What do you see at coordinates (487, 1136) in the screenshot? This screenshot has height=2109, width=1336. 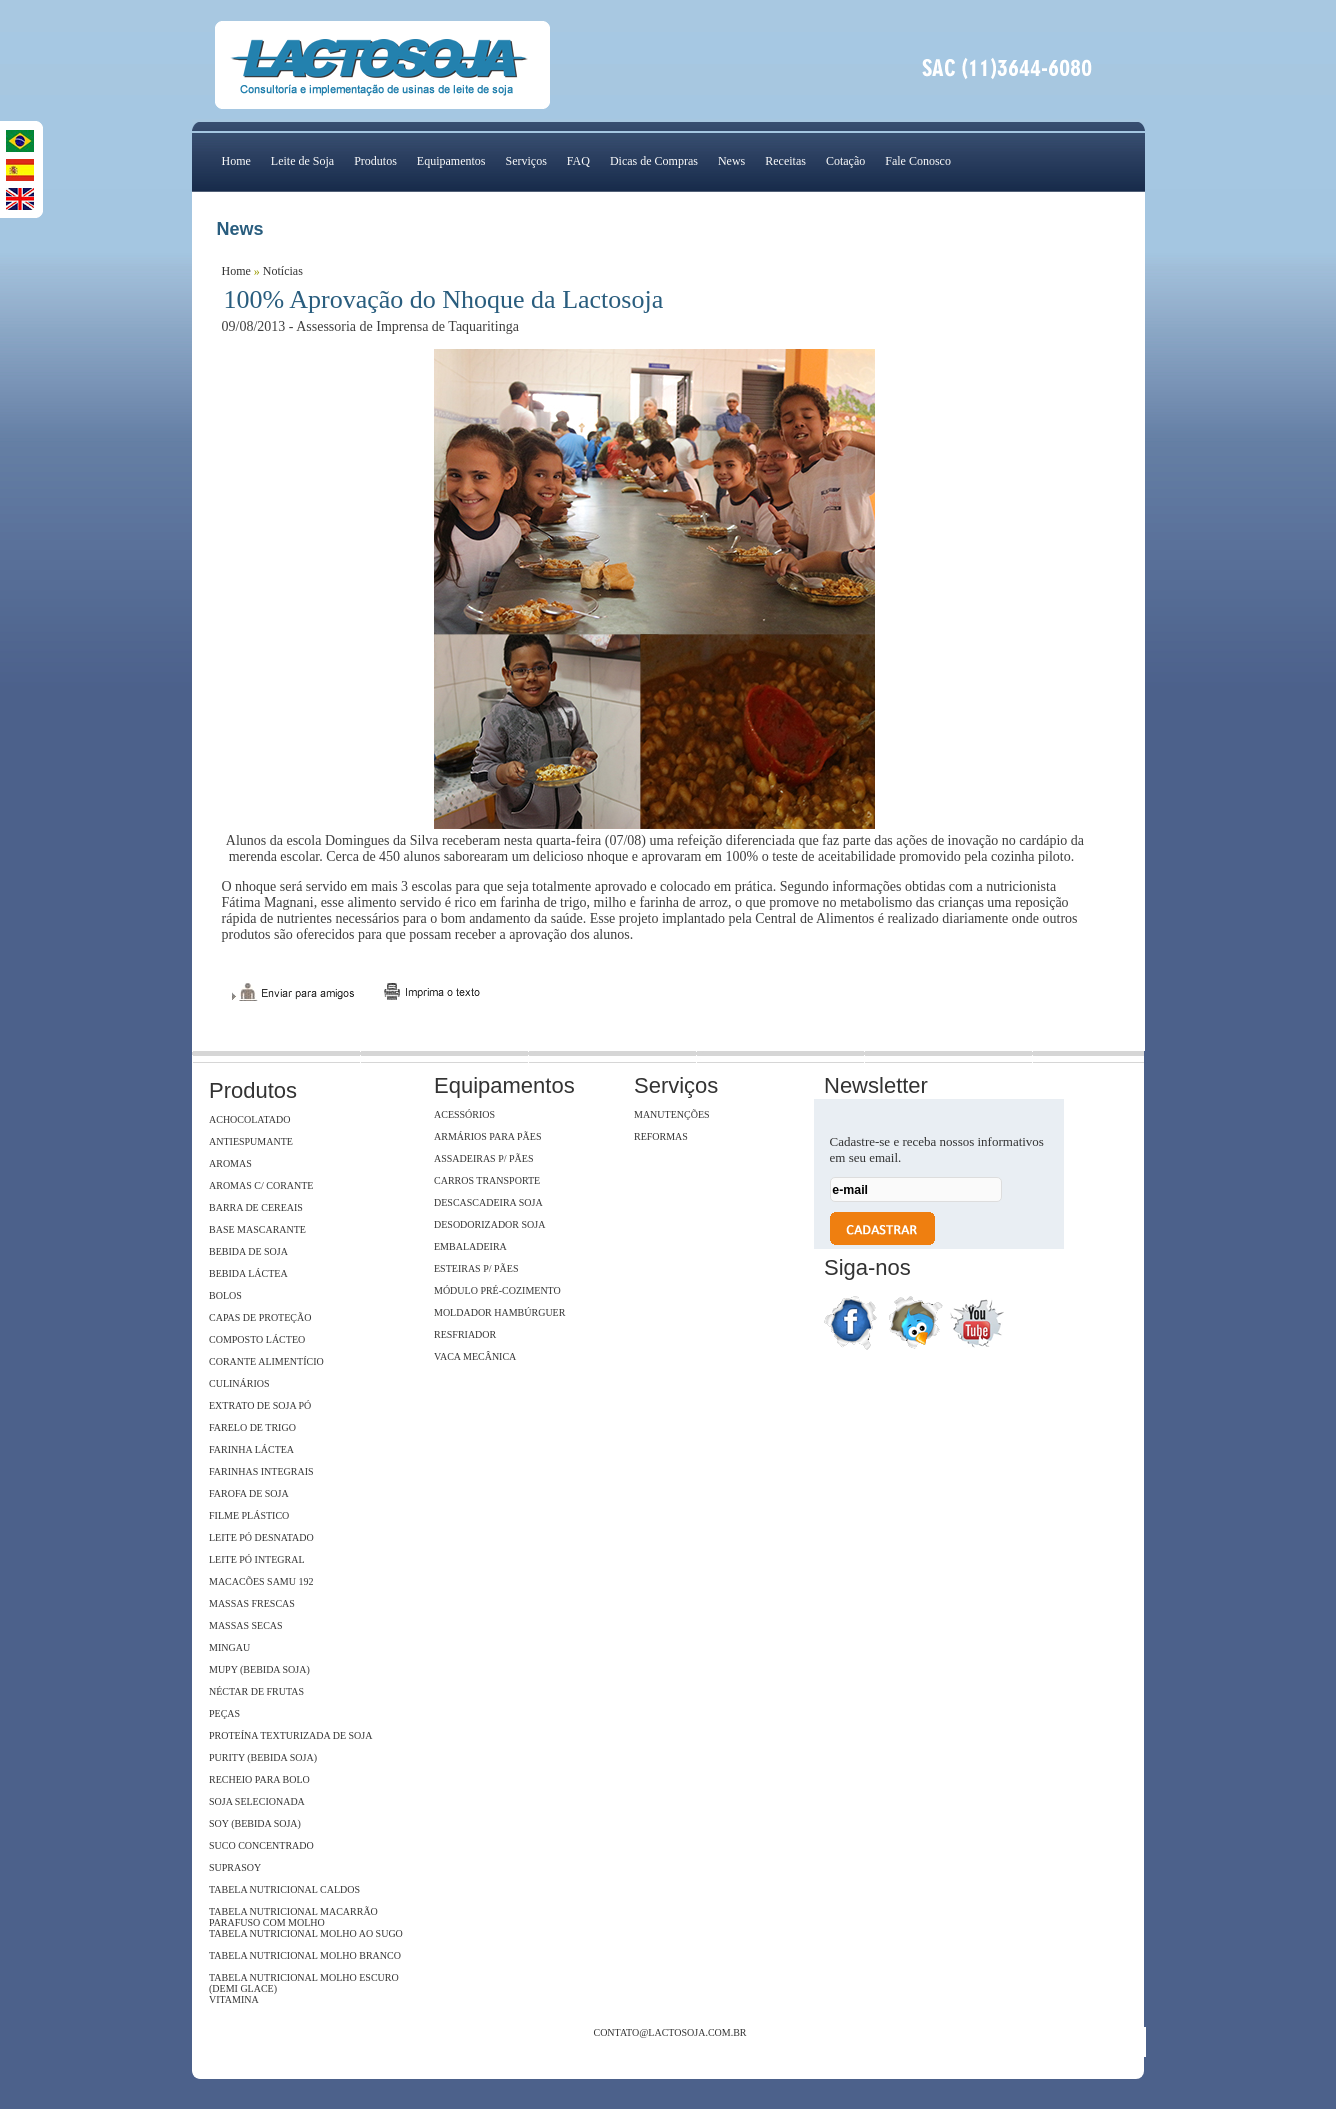 I see `Armários para pães` at bounding box center [487, 1136].